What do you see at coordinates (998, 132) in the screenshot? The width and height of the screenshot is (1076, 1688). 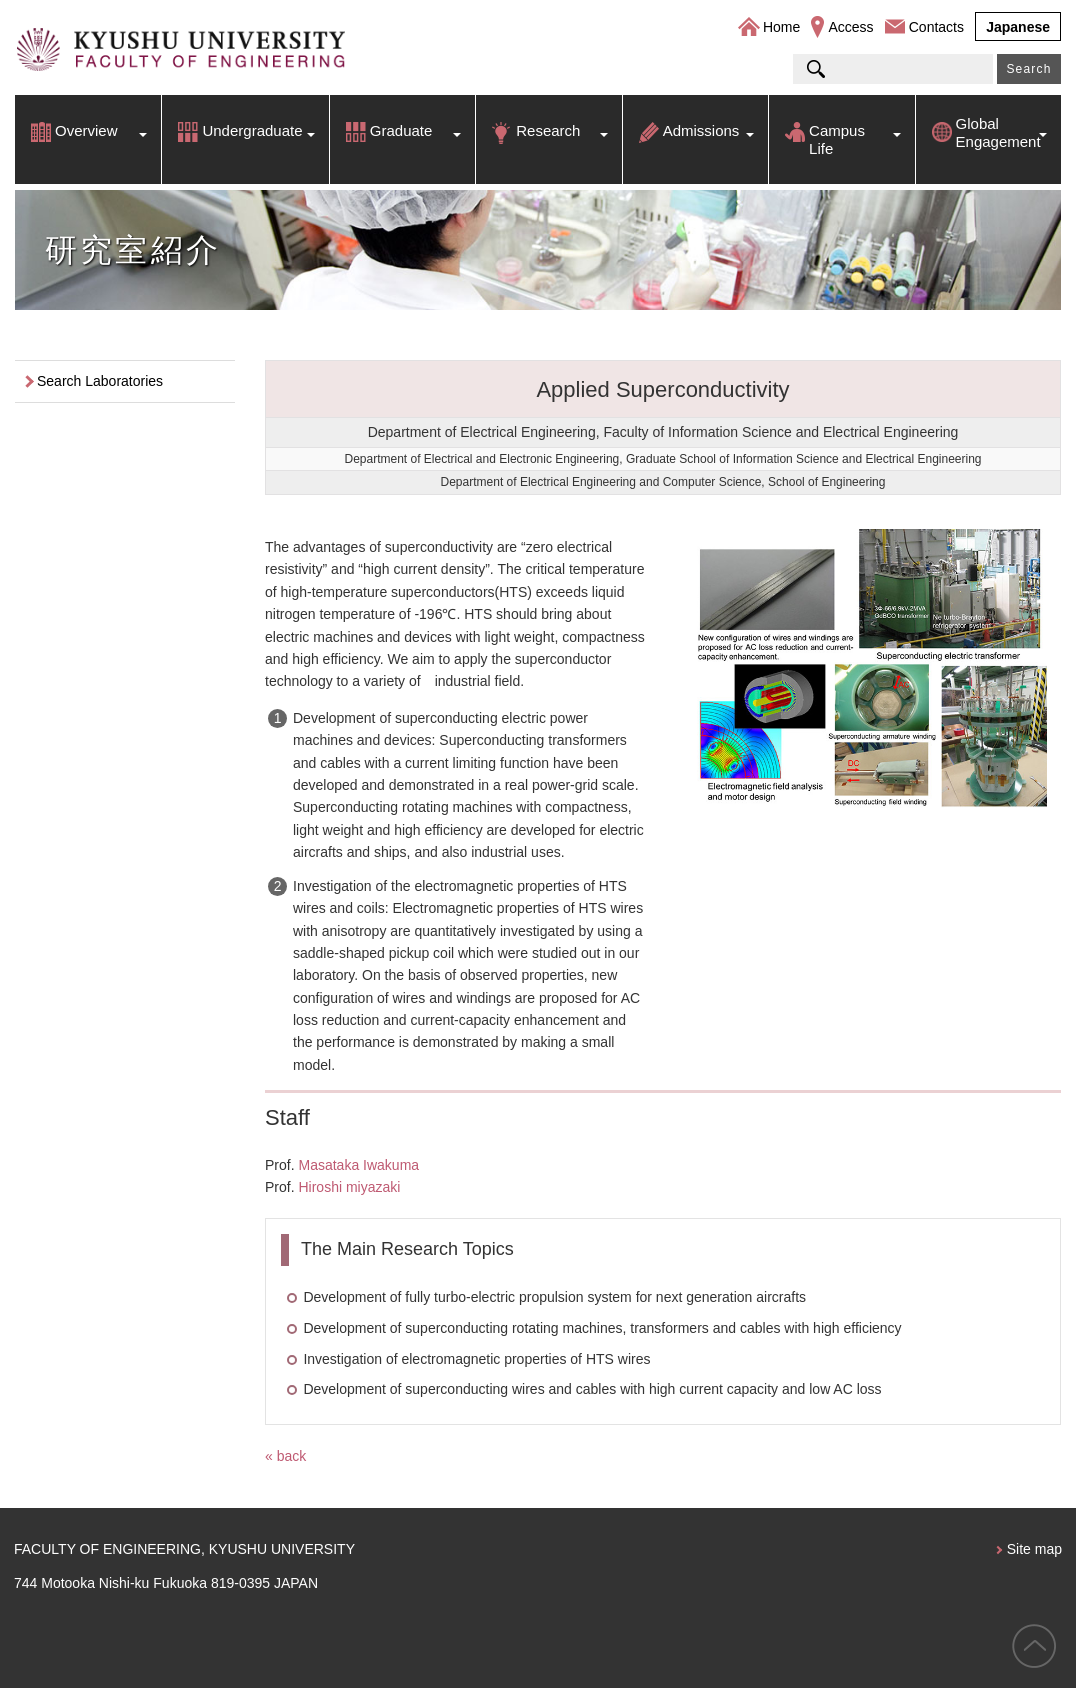 I see `Global Engagement` at bounding box center [998, 132].